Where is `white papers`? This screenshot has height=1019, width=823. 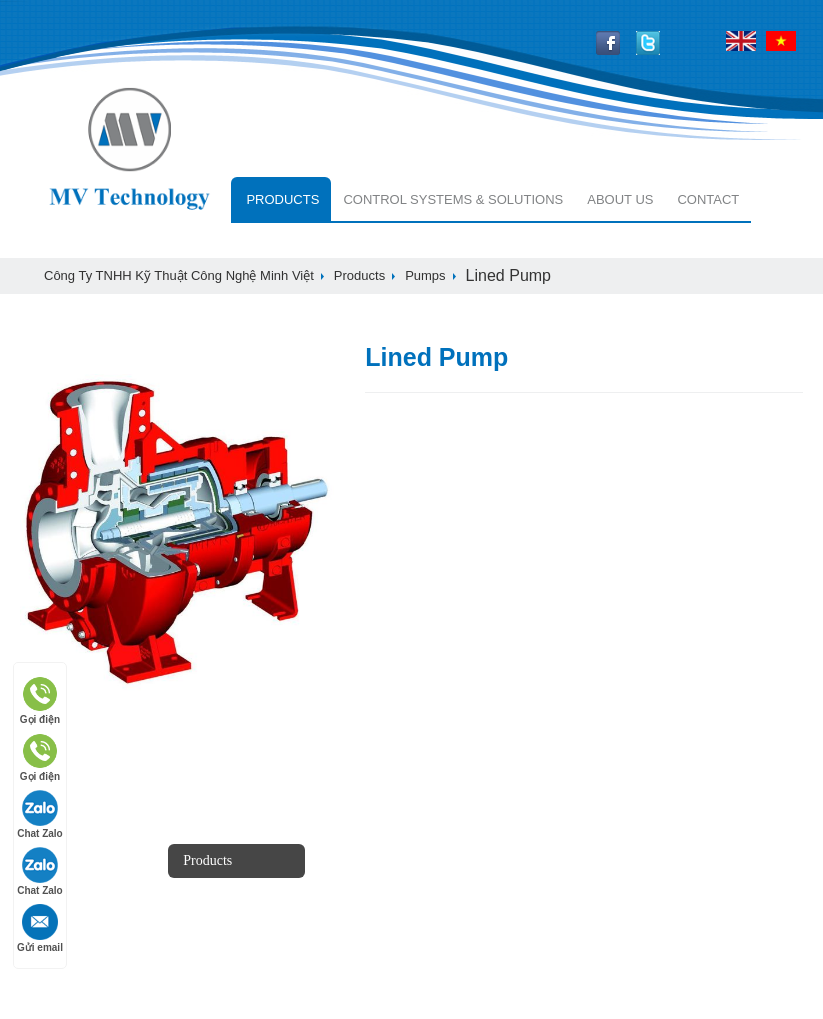
white papers is located at coordinates (67, 928).